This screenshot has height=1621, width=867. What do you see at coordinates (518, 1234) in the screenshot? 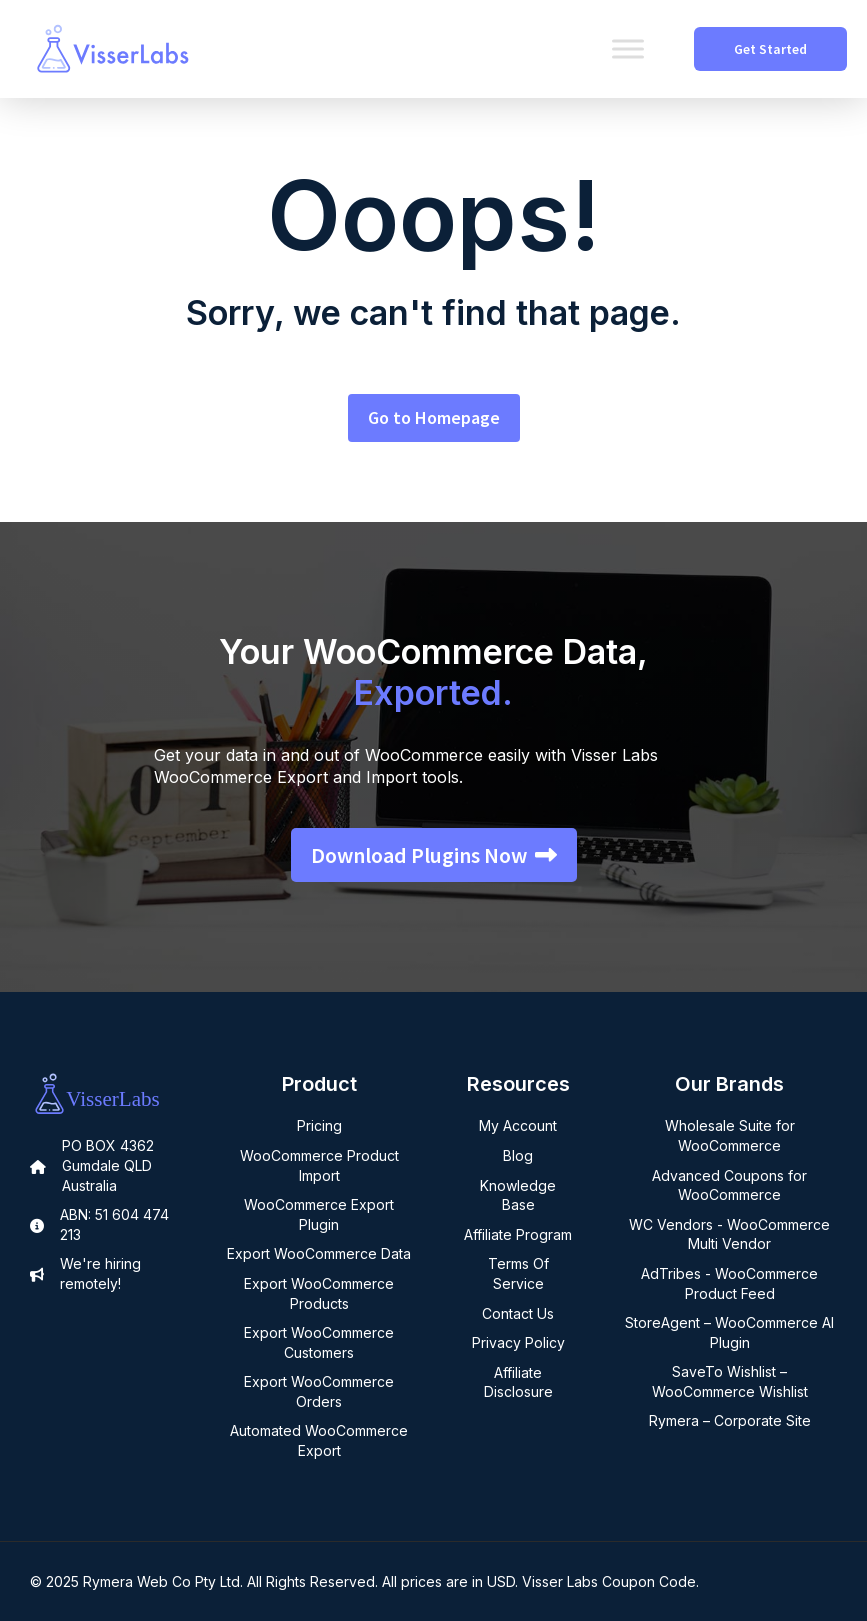
I see `Affiliate Program` at bounding box center [518, 1234].